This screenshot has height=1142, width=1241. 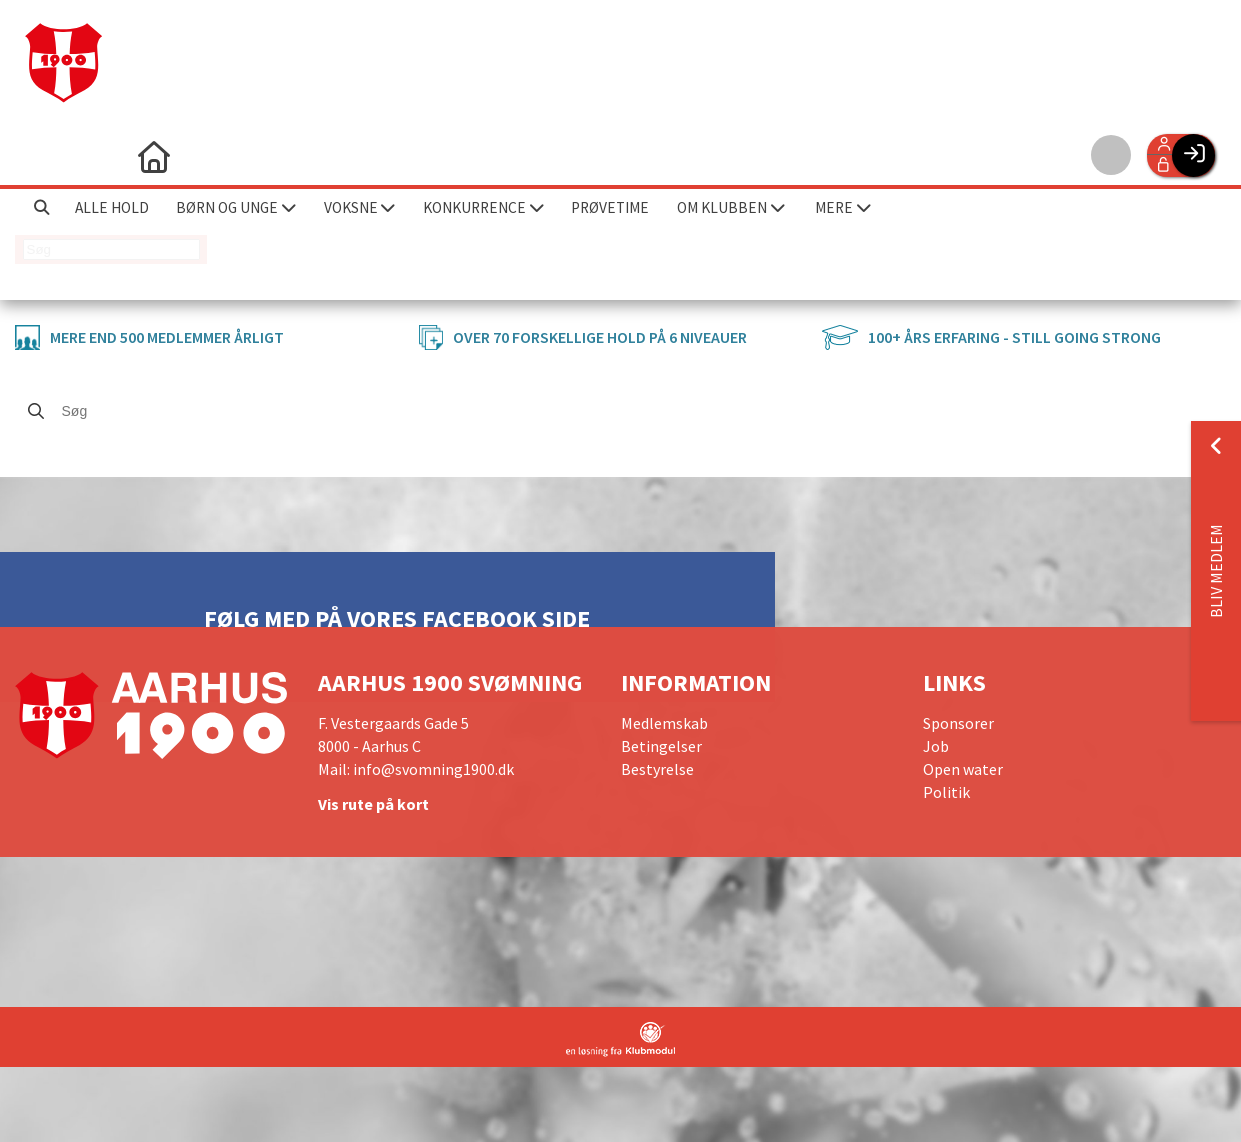 I want to click on Vis rute på kort, so click(x=373, y=804).